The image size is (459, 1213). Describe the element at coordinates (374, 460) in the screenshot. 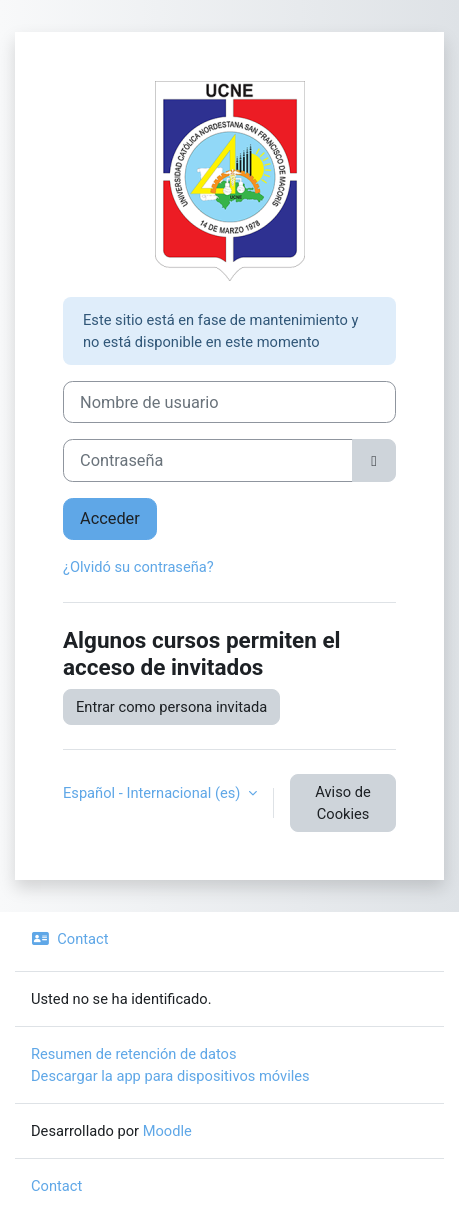

I see `[Alternar sensibilidad]` at that location.